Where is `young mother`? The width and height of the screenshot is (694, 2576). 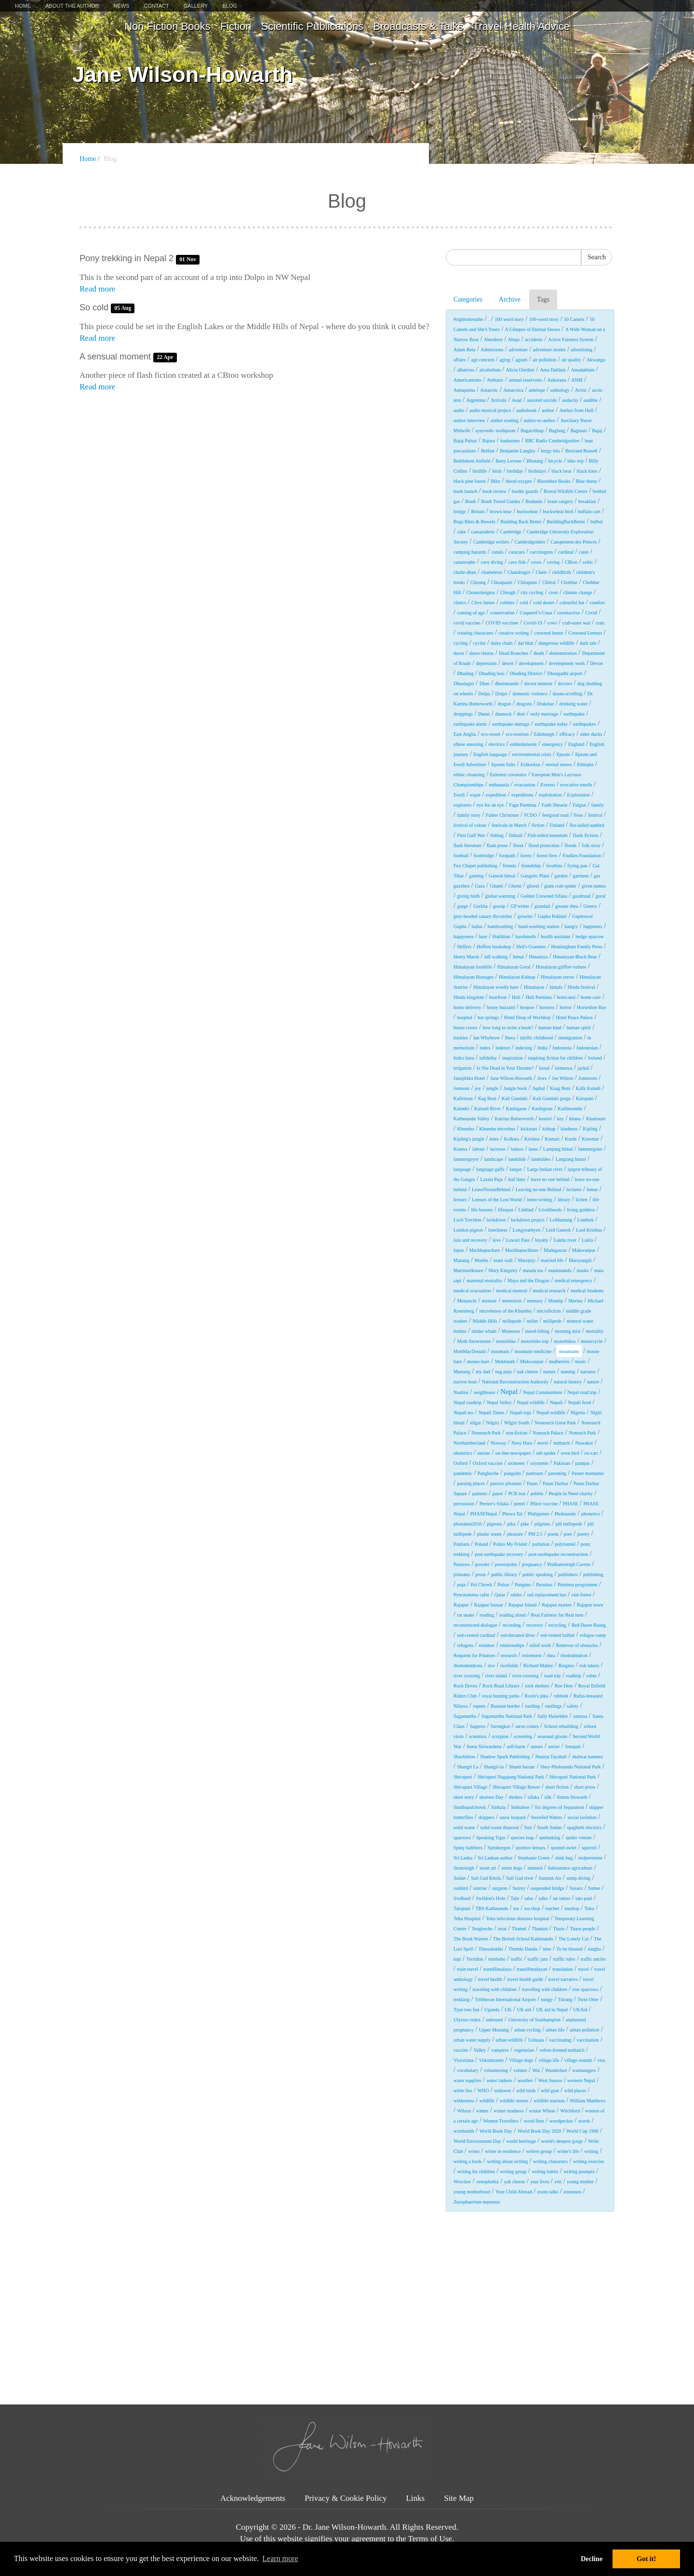
young mother is located at coordinates (580, 2181).